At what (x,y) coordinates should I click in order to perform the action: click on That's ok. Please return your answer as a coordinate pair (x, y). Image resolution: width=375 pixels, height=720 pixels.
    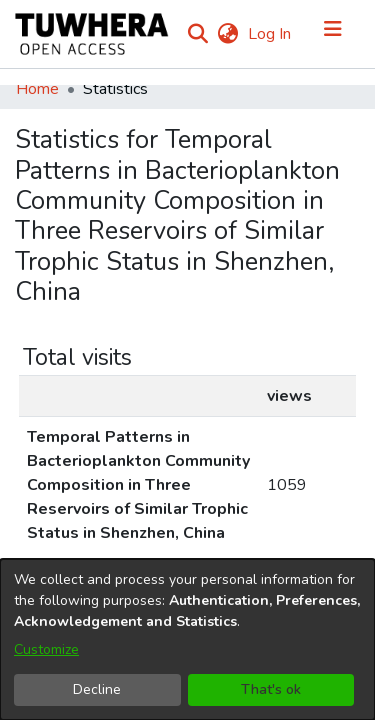
    Looking at the image, I should click on (271, 689).